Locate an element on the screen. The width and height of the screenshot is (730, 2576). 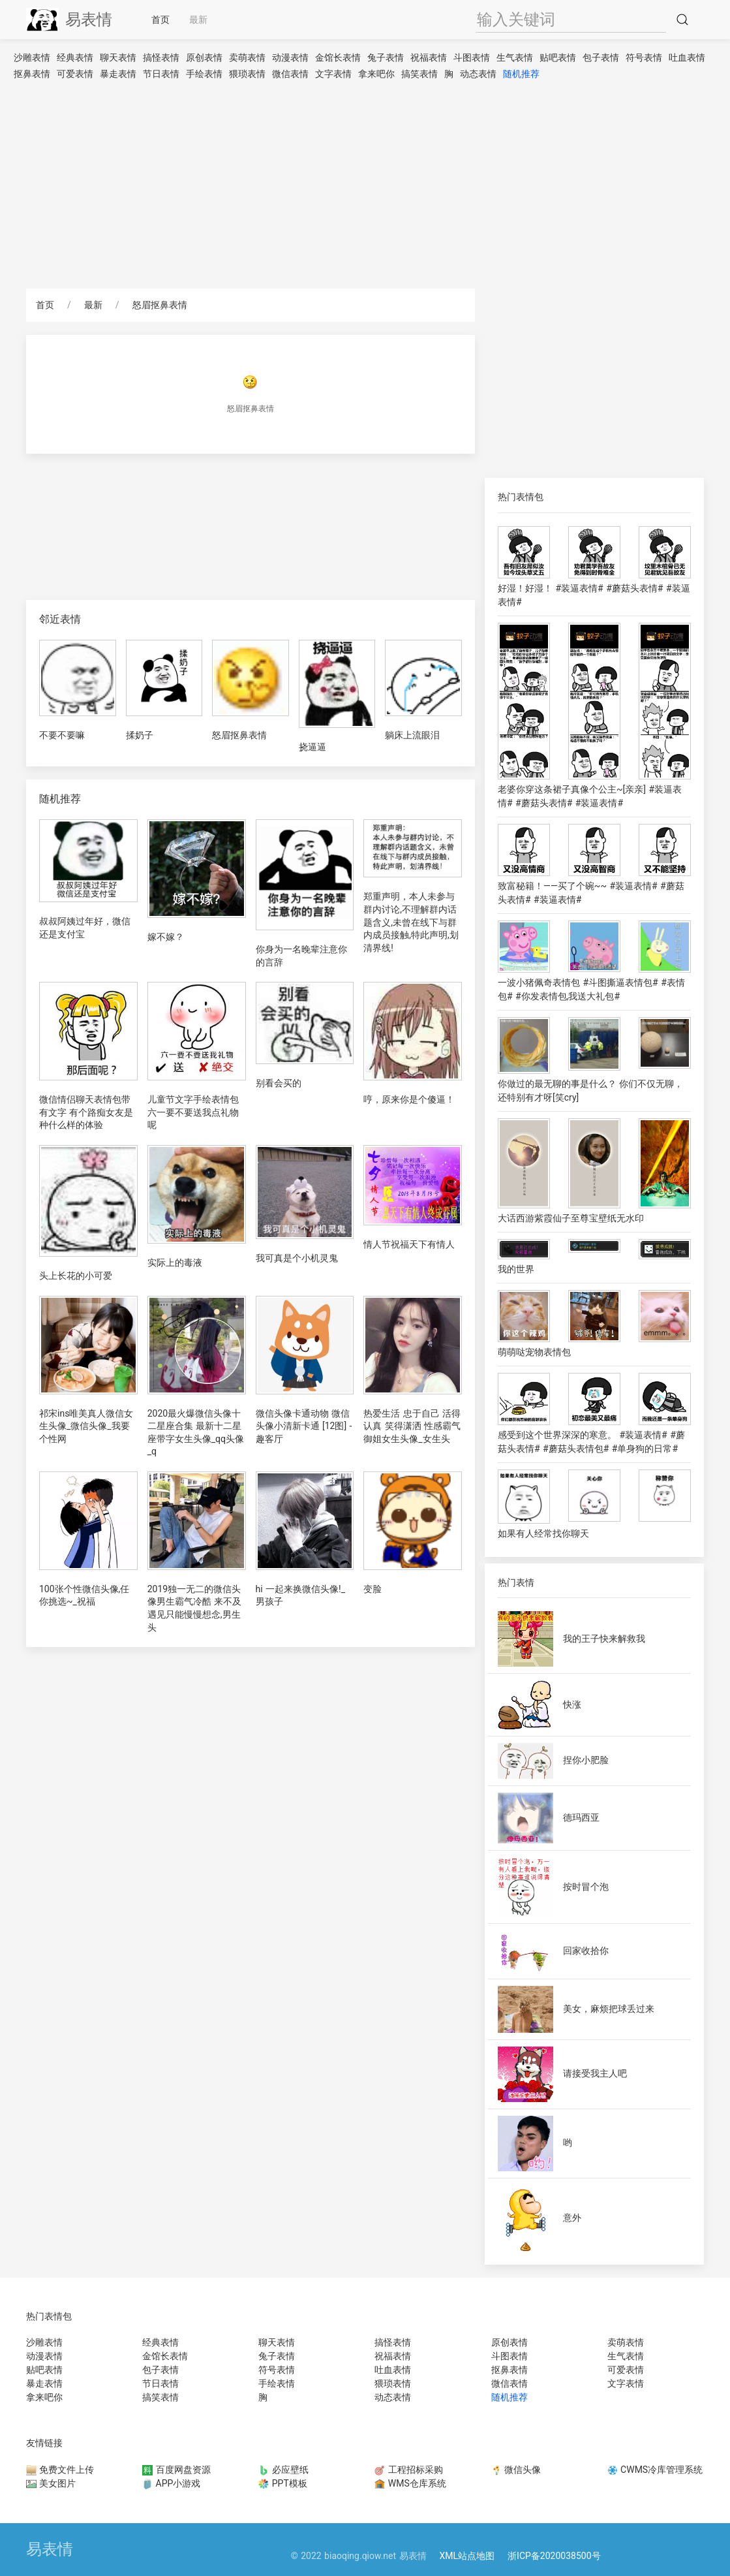
大话西游紫霞仙子至尊宝壁纸无水印 is located at coordinates (571, 1218).